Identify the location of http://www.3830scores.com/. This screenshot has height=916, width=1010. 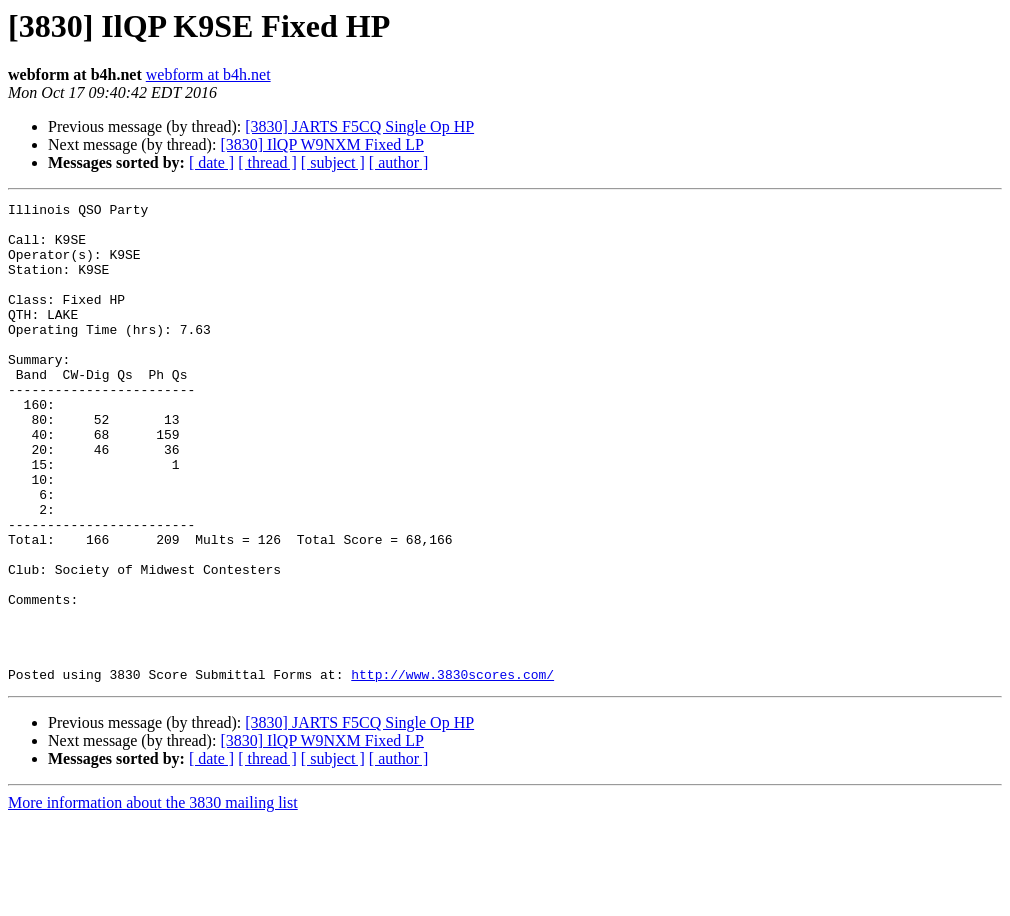
(452, 770).